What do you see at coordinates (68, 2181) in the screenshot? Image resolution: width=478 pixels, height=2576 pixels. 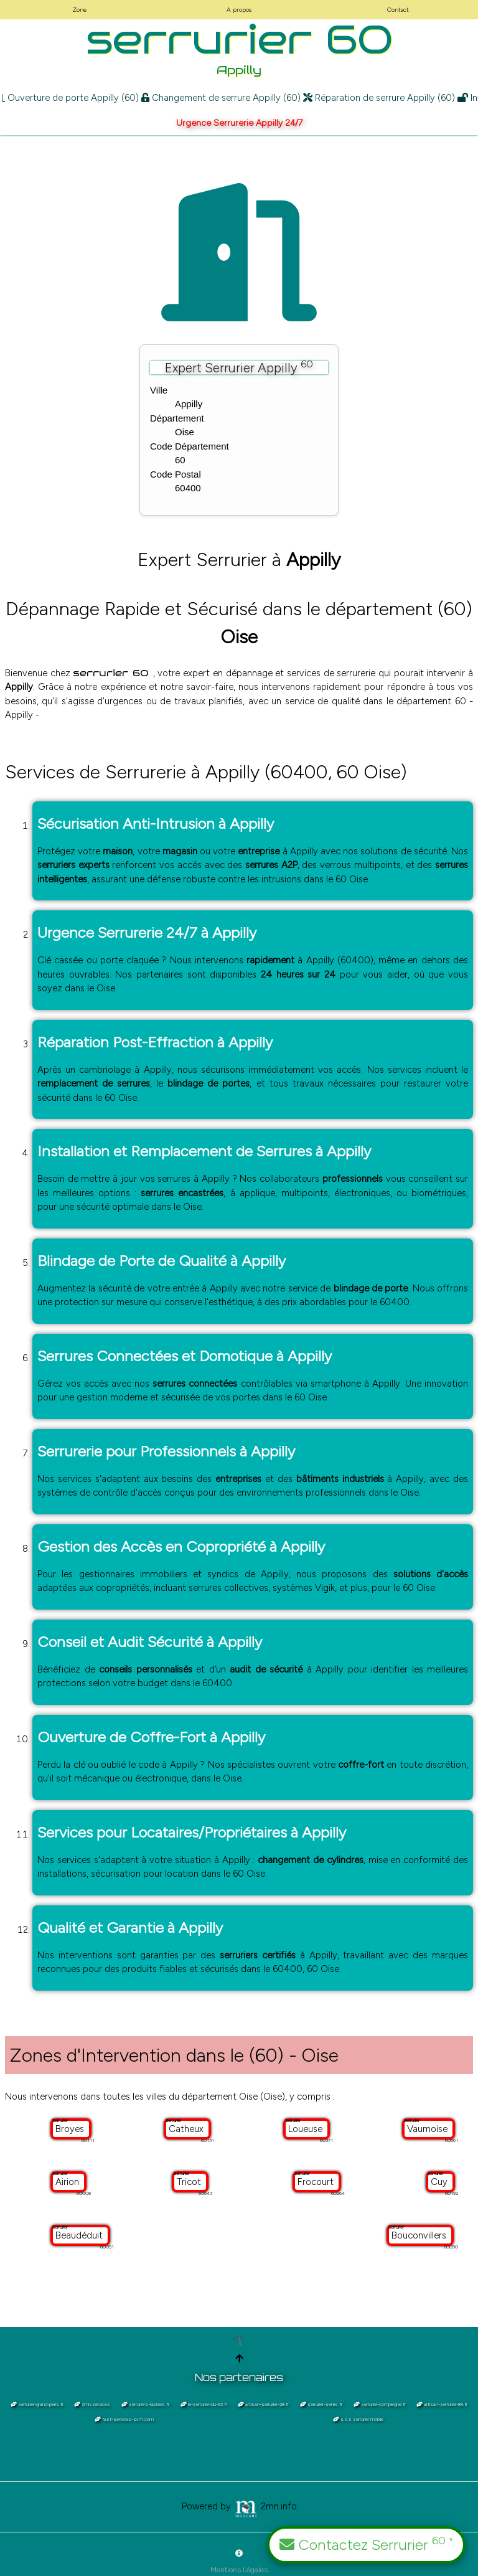 I see `Airion` at bounding box center [68, 2181].